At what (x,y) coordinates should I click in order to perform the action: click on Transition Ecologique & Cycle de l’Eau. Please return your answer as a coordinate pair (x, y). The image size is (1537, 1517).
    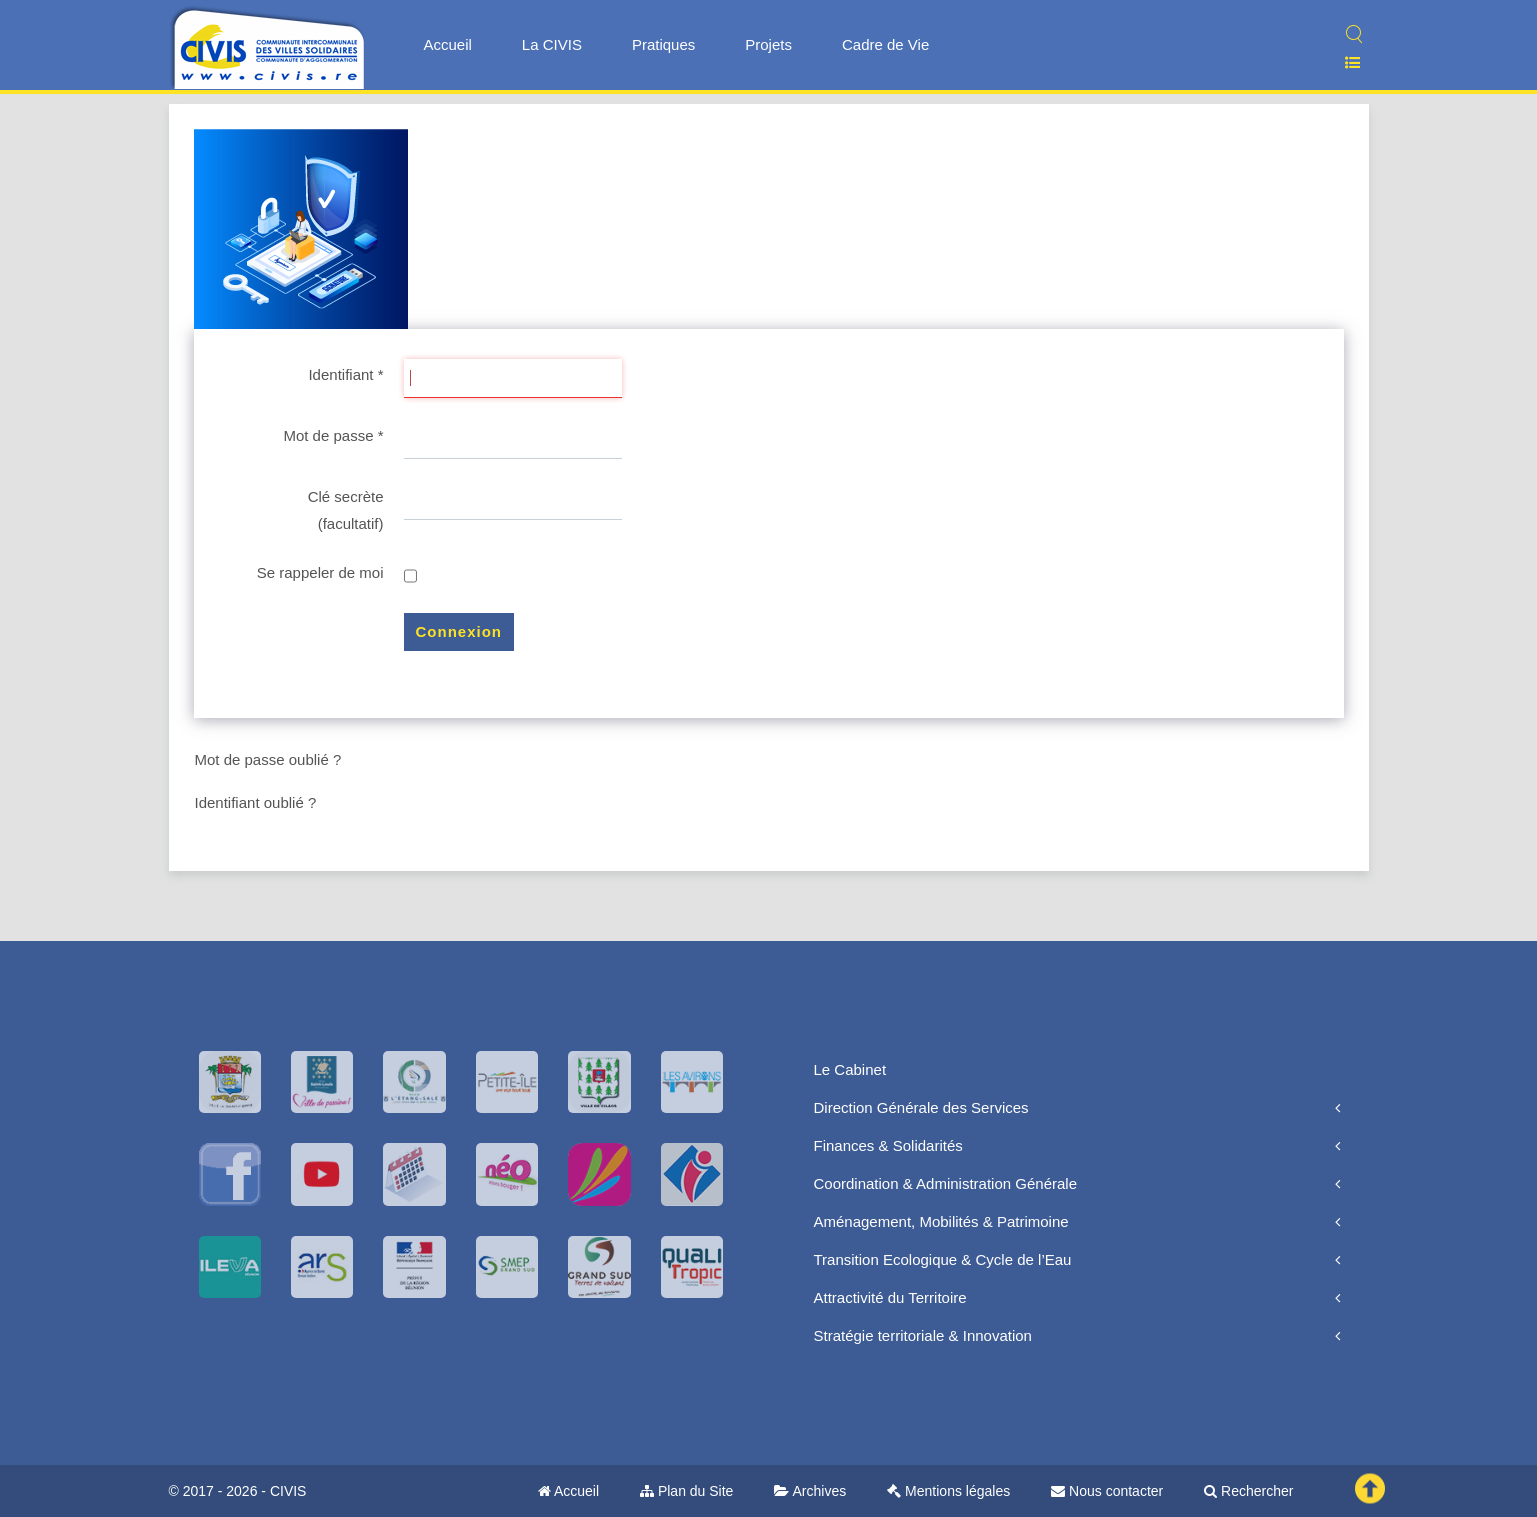
    Looking at the image, I should click on (943, 1259).